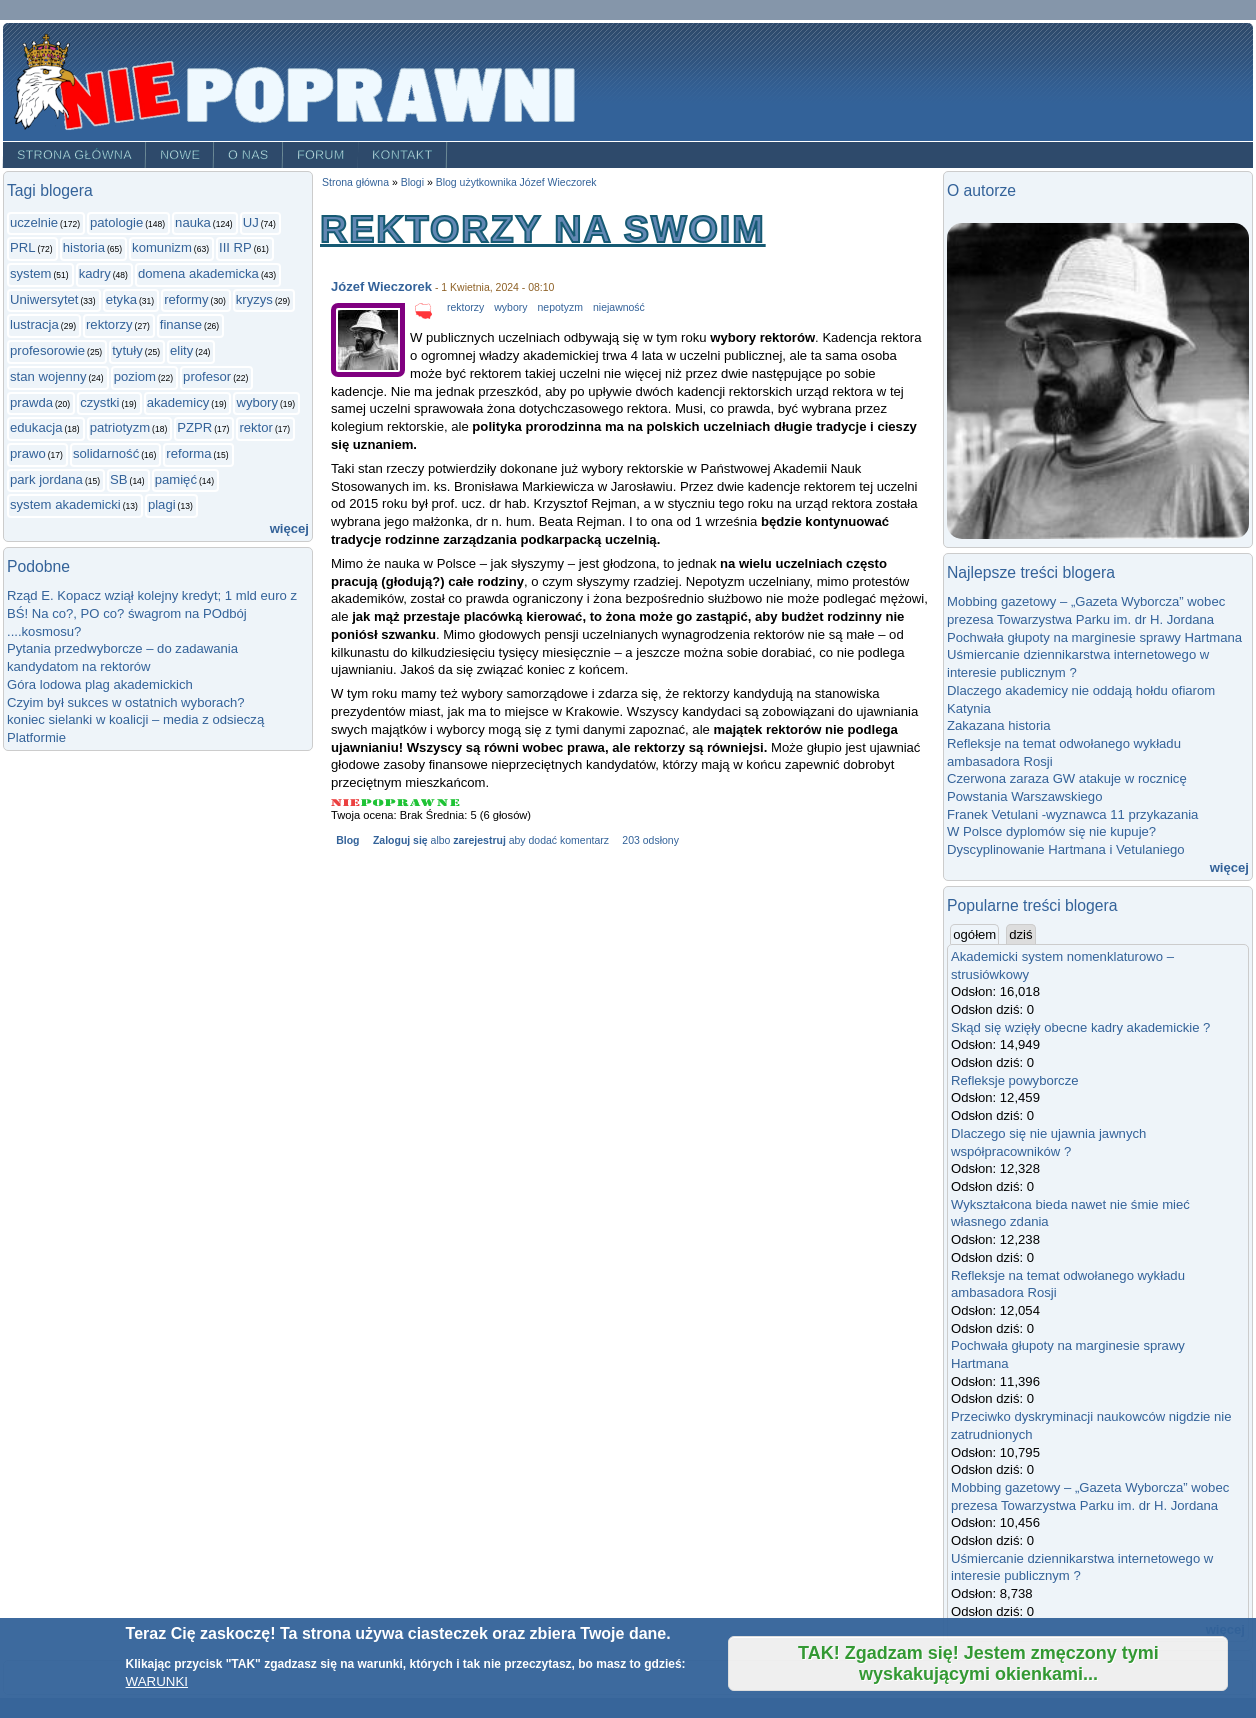  What do you see at coordinates (998, 725) in the screenshot?
I see `Zakazana historia` at bounding box center [998, 725].